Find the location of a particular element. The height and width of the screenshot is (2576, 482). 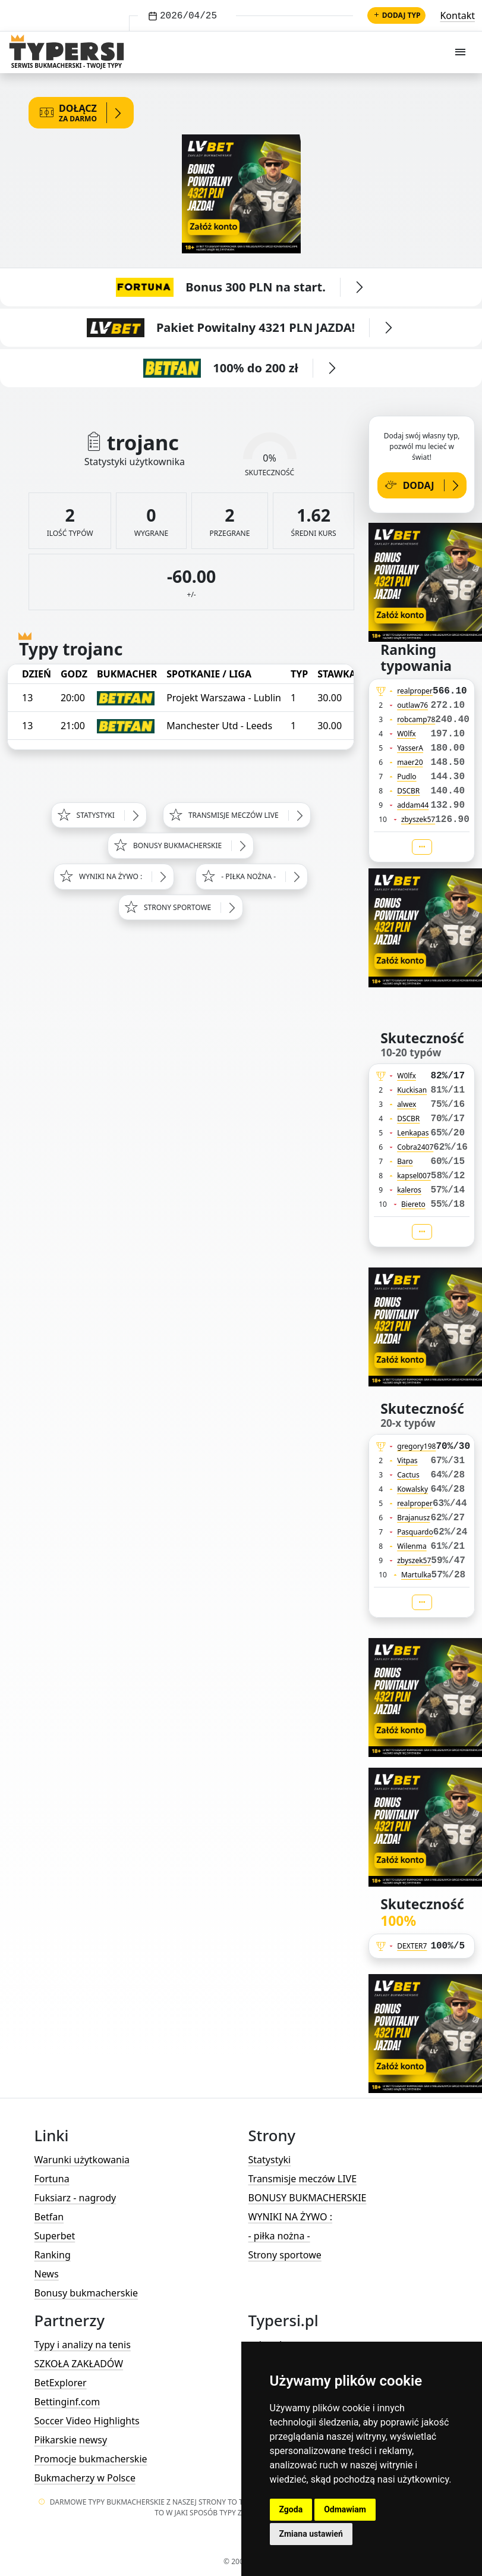

Kowalsky is located at coordinates (412, 1489).